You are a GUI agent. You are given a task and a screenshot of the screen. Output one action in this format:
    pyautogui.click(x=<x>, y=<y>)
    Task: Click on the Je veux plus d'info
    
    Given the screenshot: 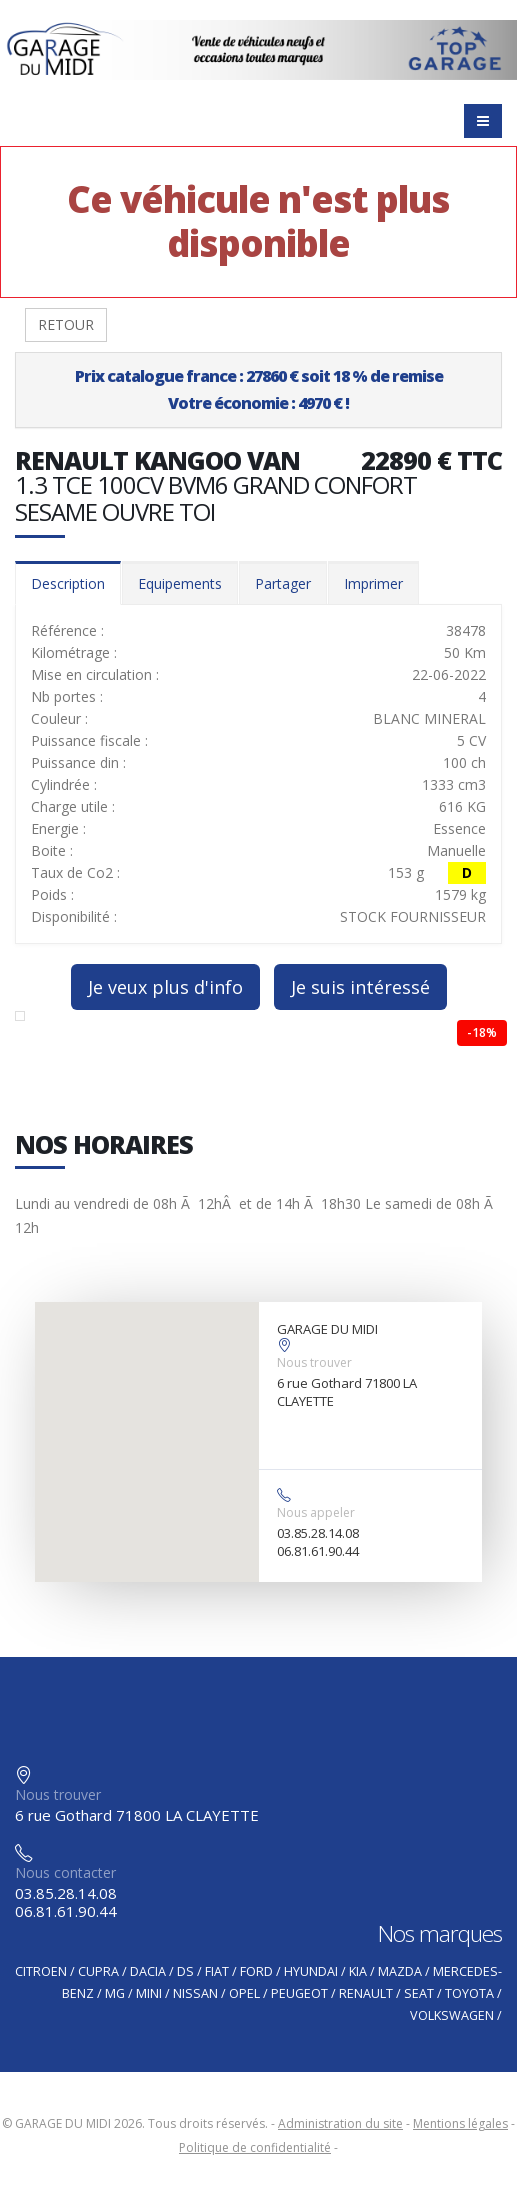 What is the action you would take?
    pyautogui.click(x=165, y=987)
    